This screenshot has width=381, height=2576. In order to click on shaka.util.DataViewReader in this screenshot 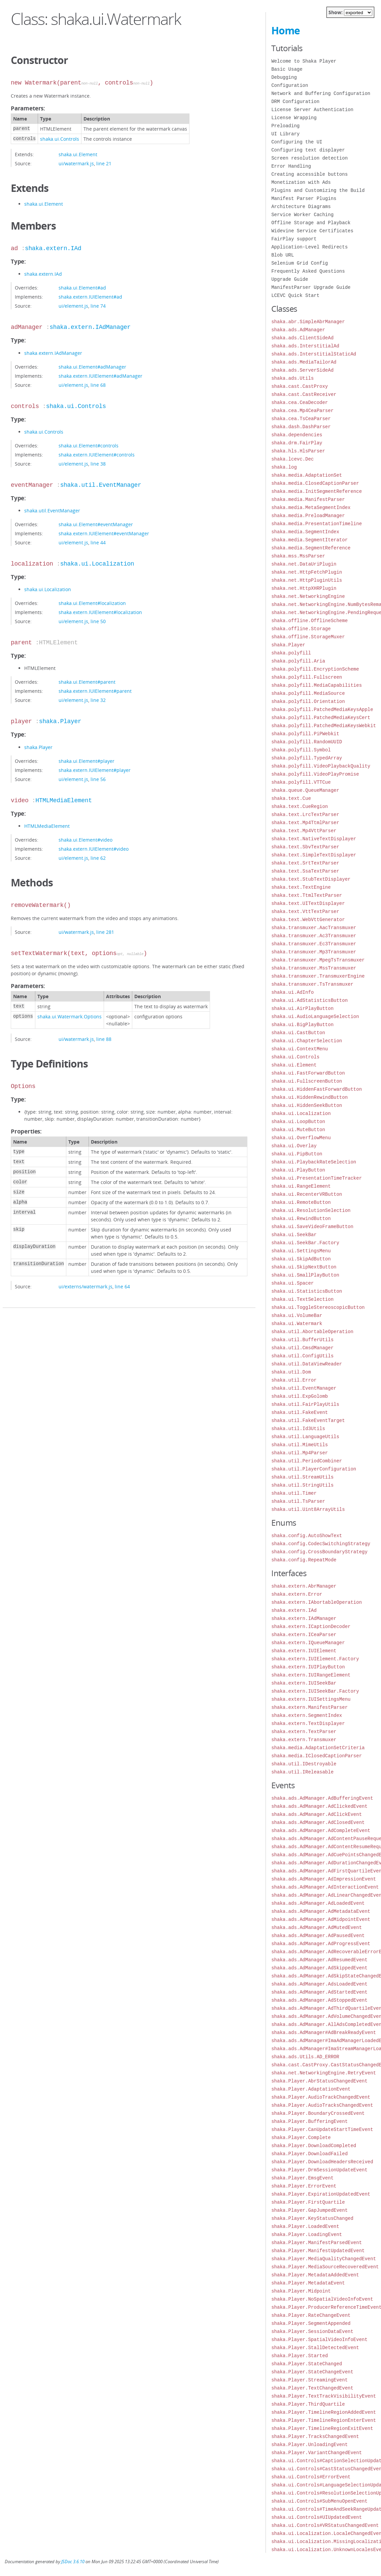, I will do `click(306, 1364)`.